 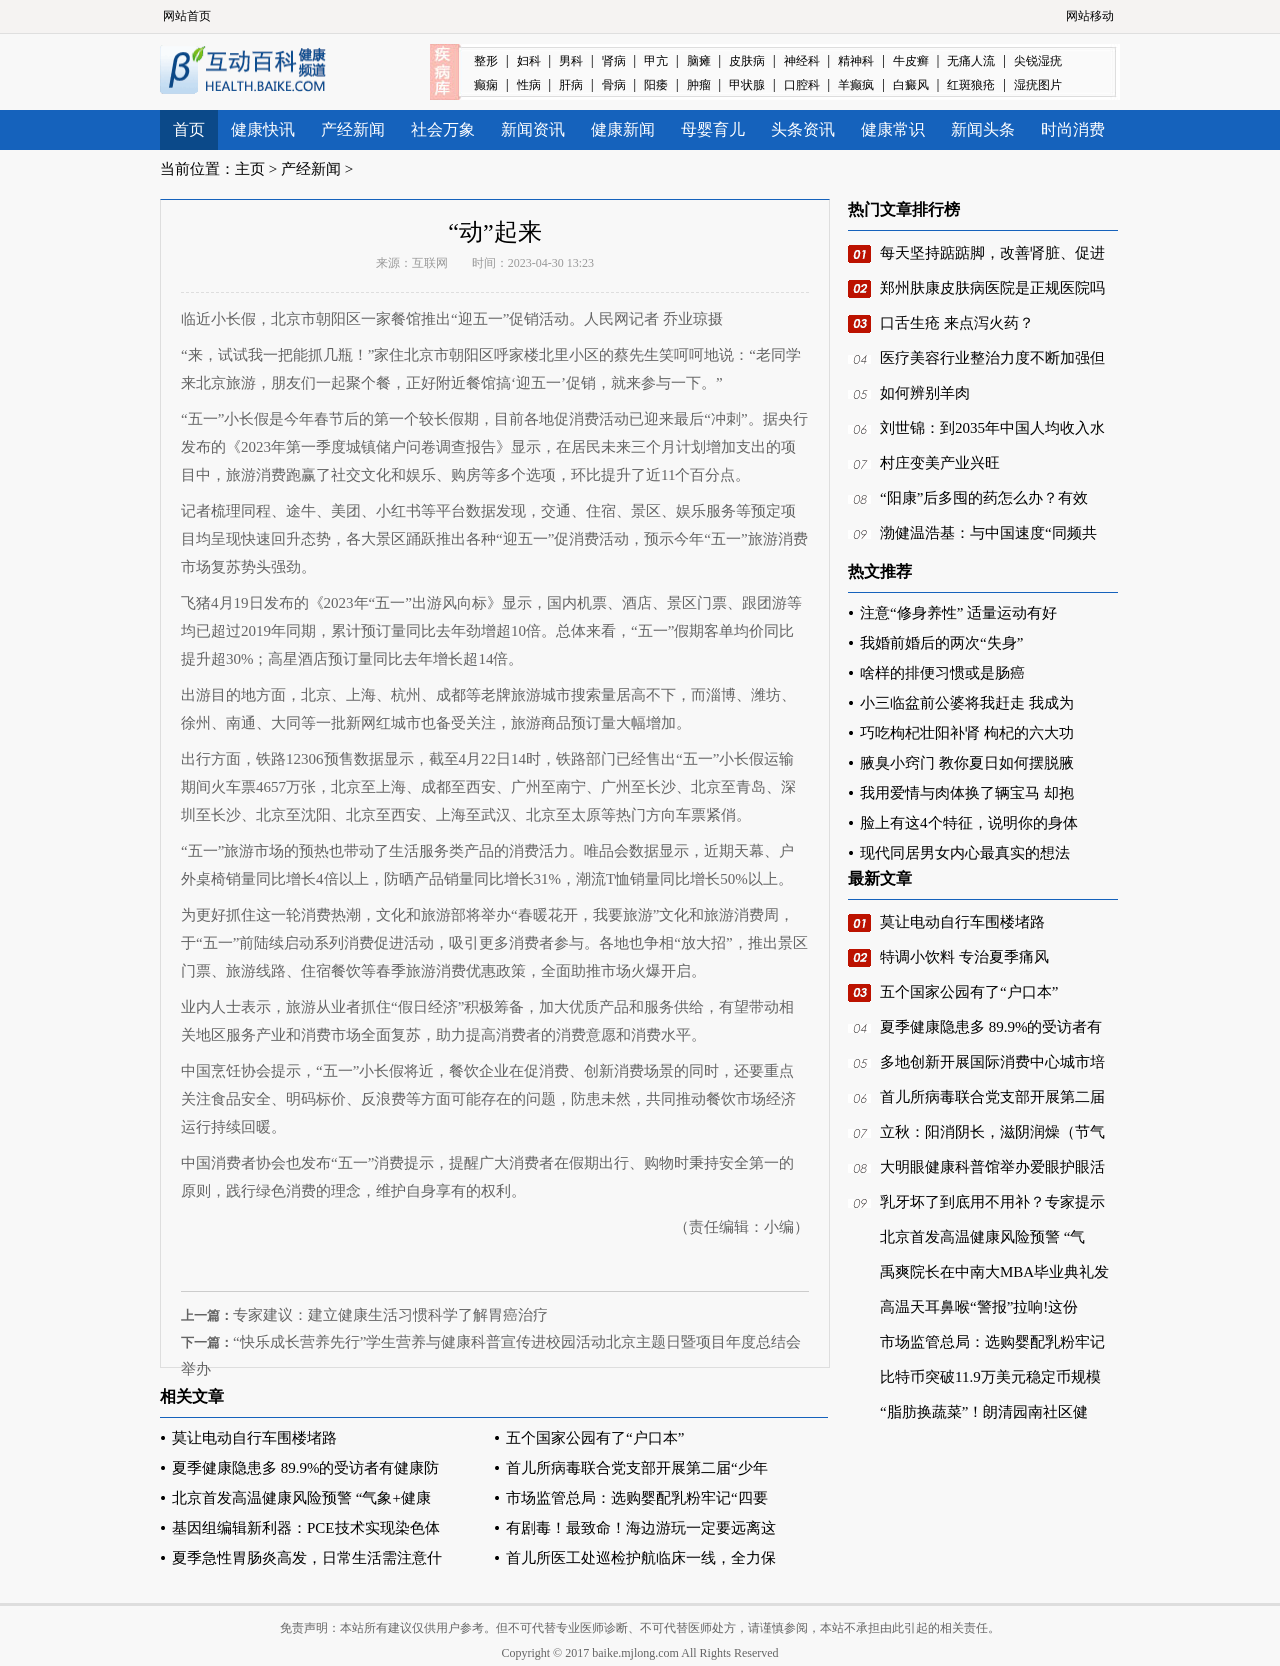 What do you see at coordinates (992, 288) in the screenshot?
I see `郑州肤康皮肤病医院是正规医院吗` at bounding box center [992, 288].